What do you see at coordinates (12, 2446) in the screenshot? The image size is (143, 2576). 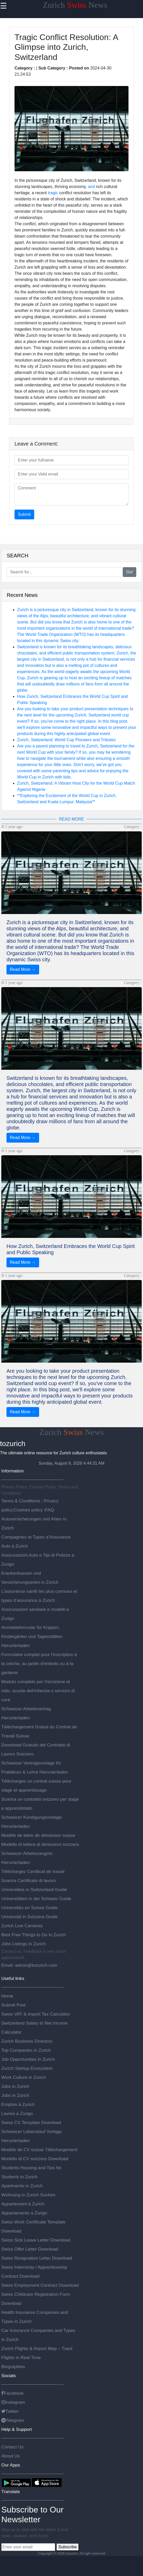 I see `Contact Us` at bounding box center [12, 2446].